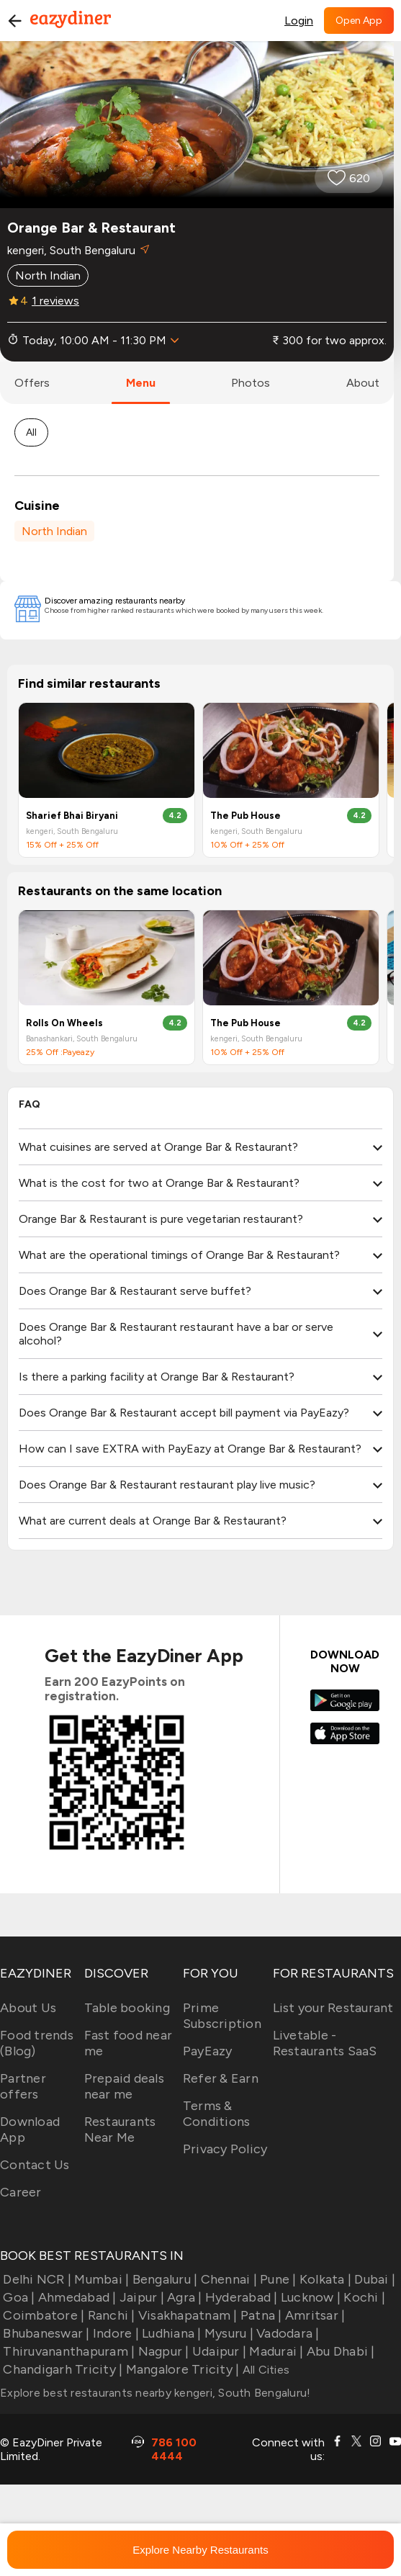 This screenshot has height=2576, width=401. I want to click on Thiruvananthapuram |, so click(67, 2351).